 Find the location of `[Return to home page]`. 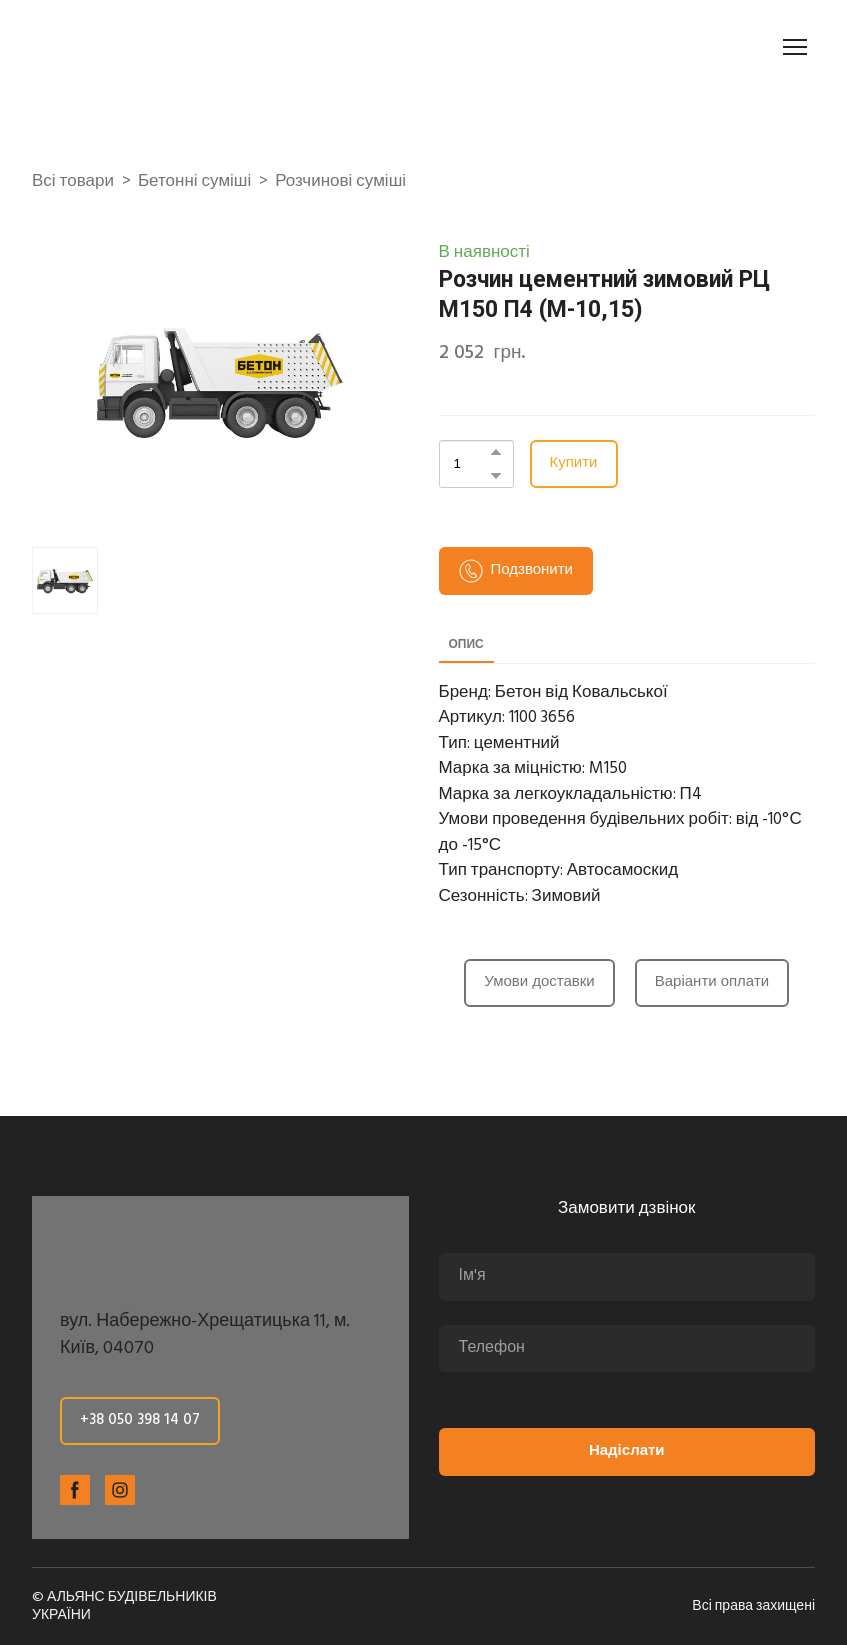

[Return to home page] is located at coordinates (144, 47).